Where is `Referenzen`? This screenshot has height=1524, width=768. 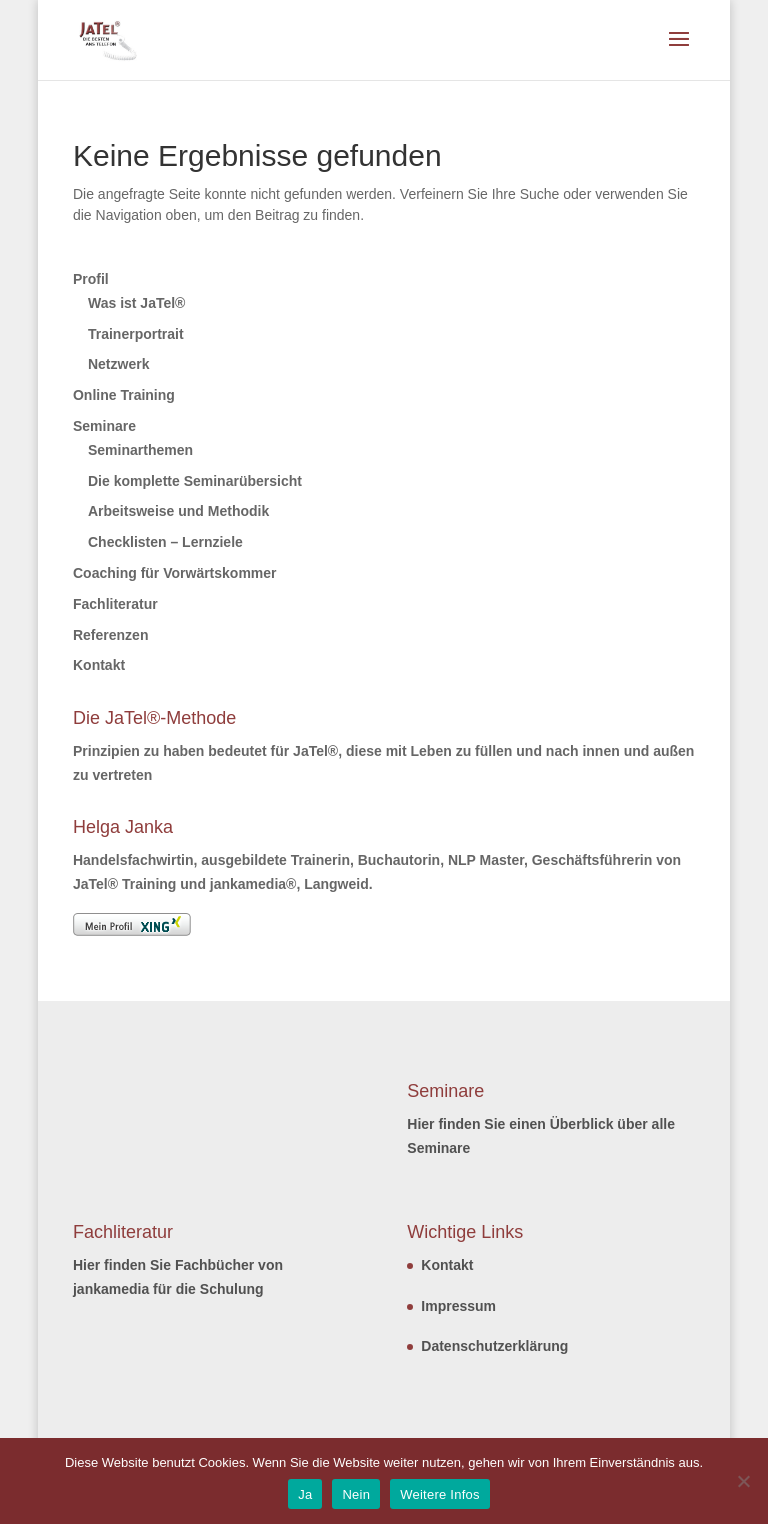 Referenzen is located at coordinates (110, 635).